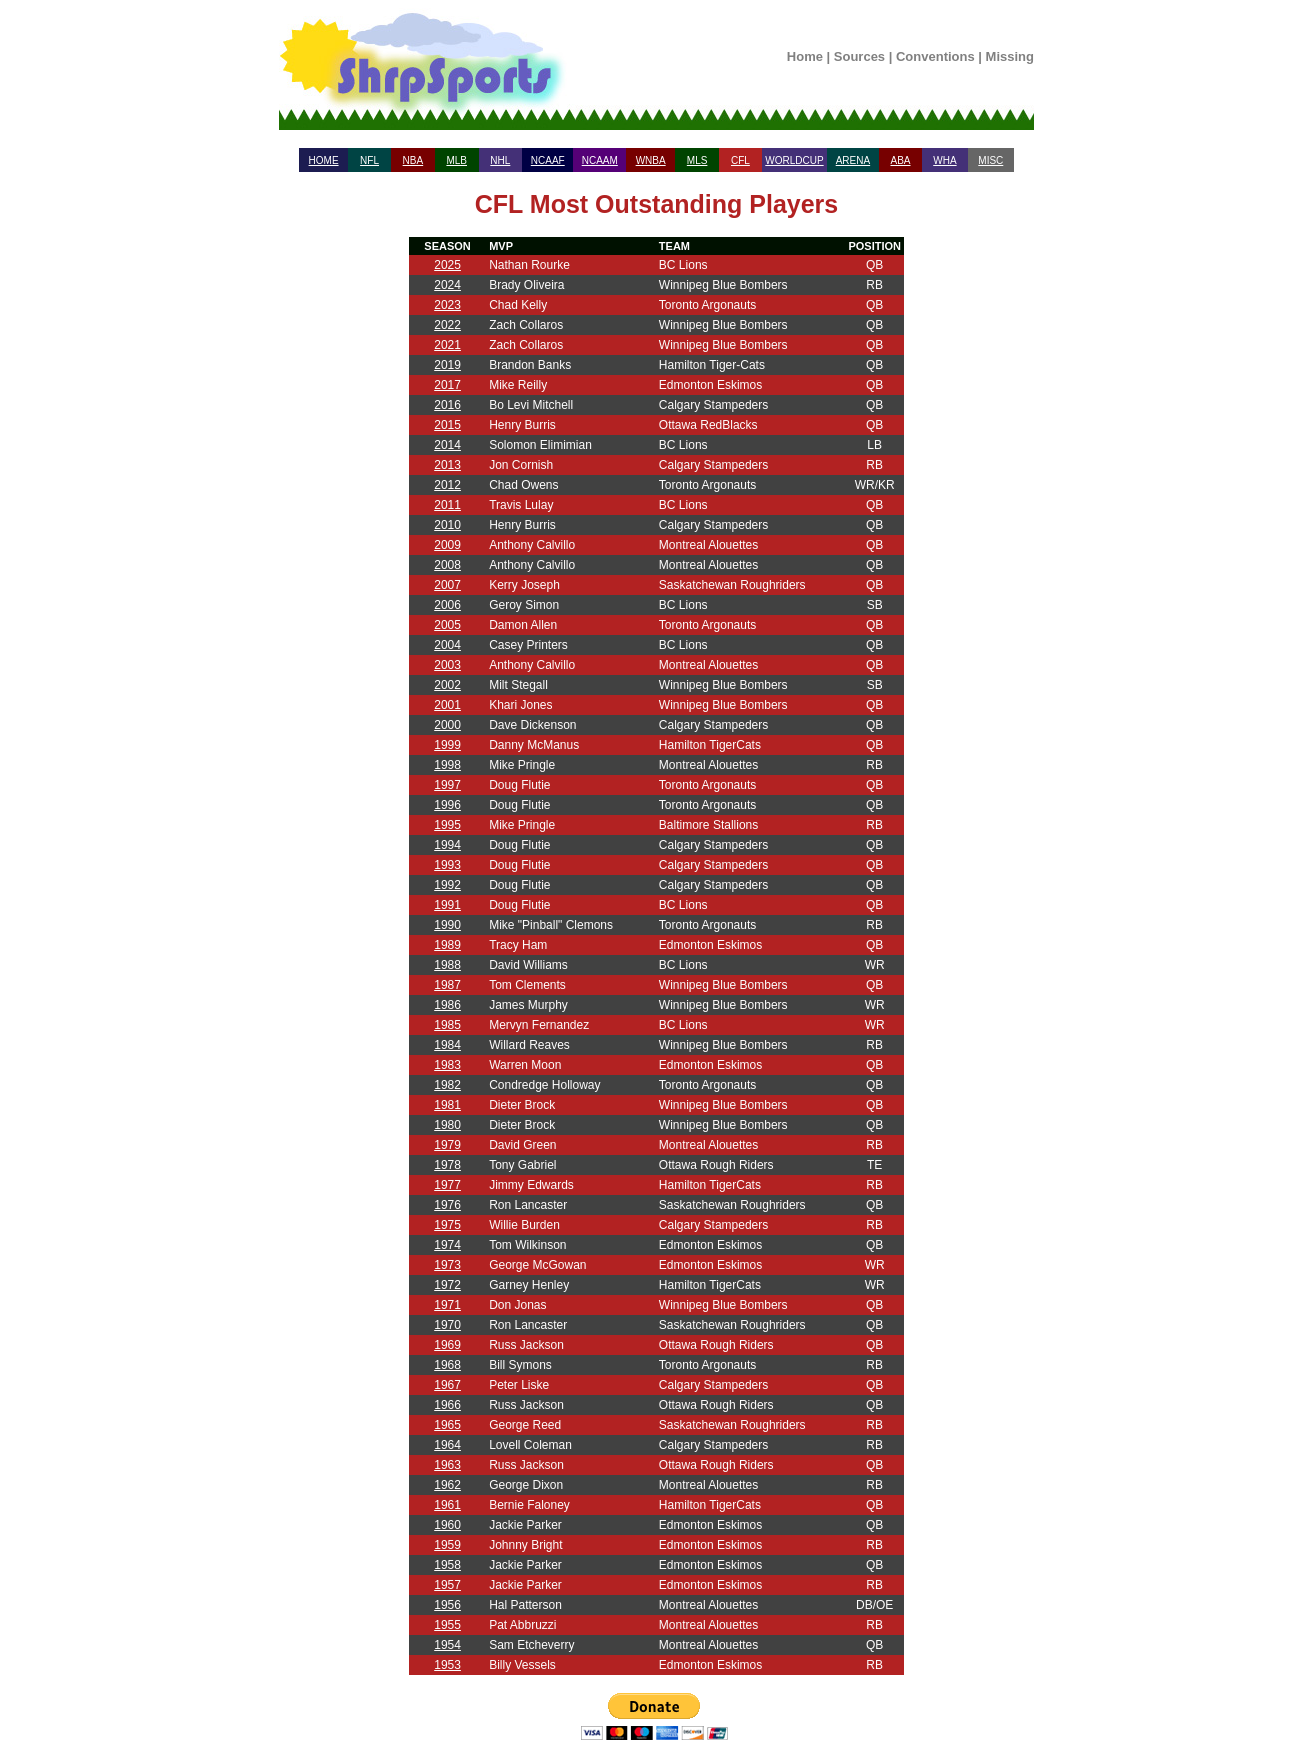 The image size is (1313, 1752). What do you see at coordinates (447, 1665) in the screenshot?
I see `1953` at bounding box center [447, 1665].